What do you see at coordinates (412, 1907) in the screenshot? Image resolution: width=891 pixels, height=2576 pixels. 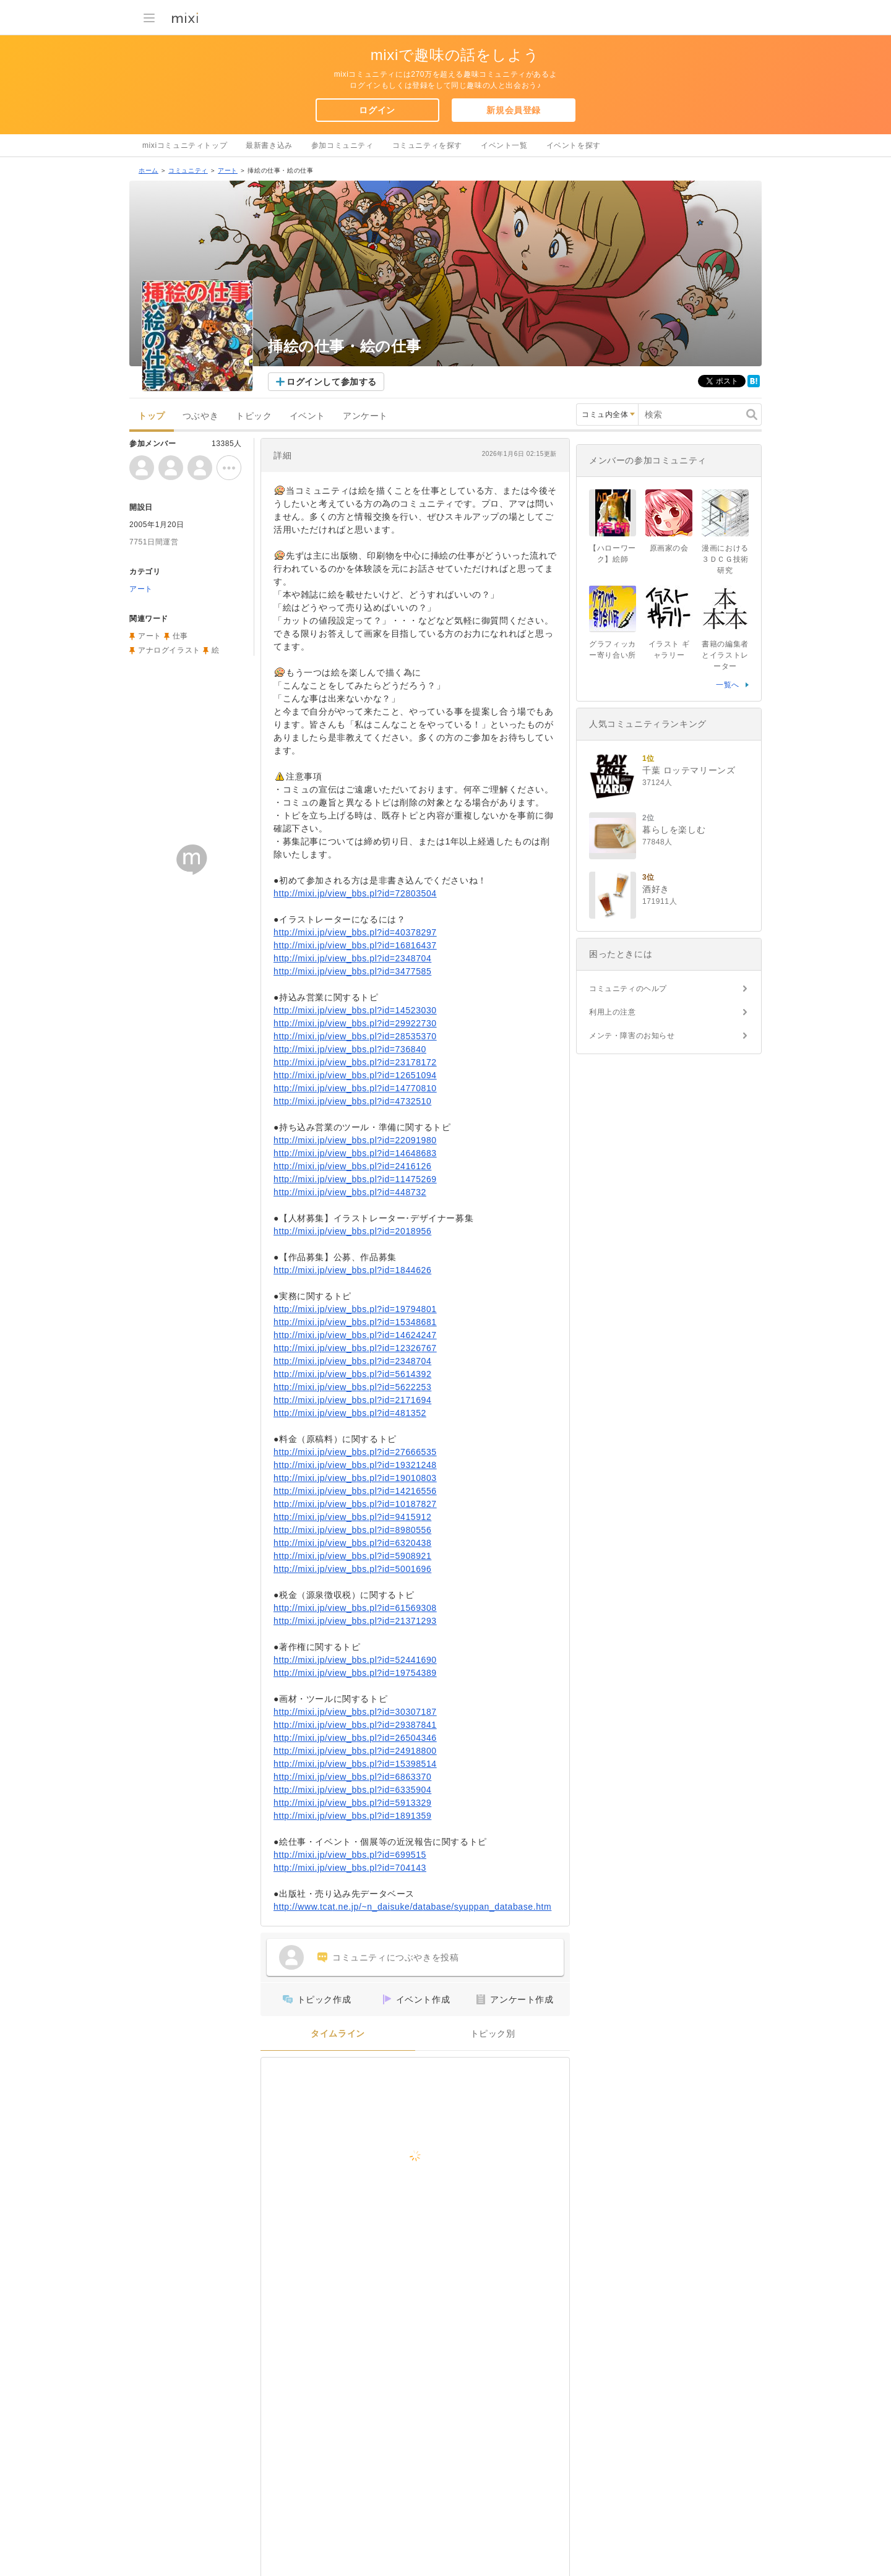 I see `http://www.tcat.ne.jp/~n_daisuke/database/syuppan_database.htm` at bounding box center [412, 1907].